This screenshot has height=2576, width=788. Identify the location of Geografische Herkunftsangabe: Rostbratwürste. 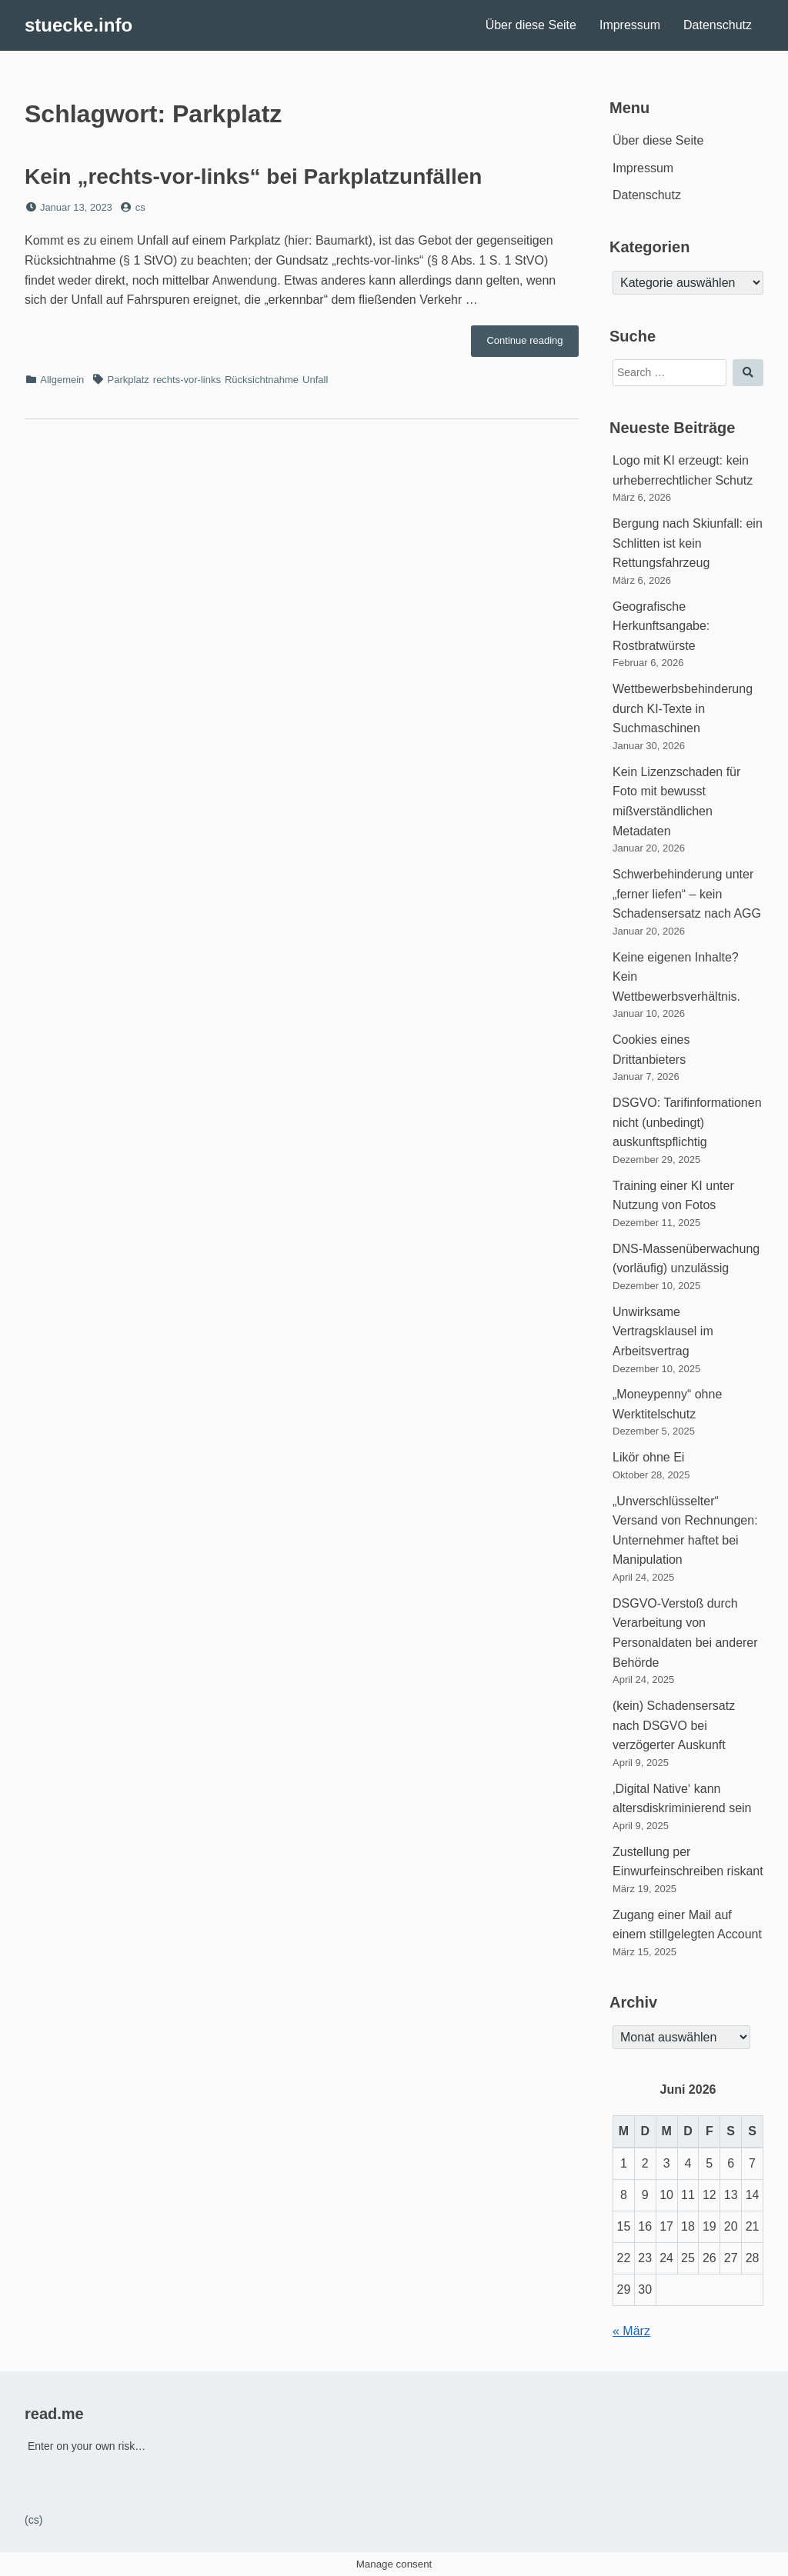
(661, 626).